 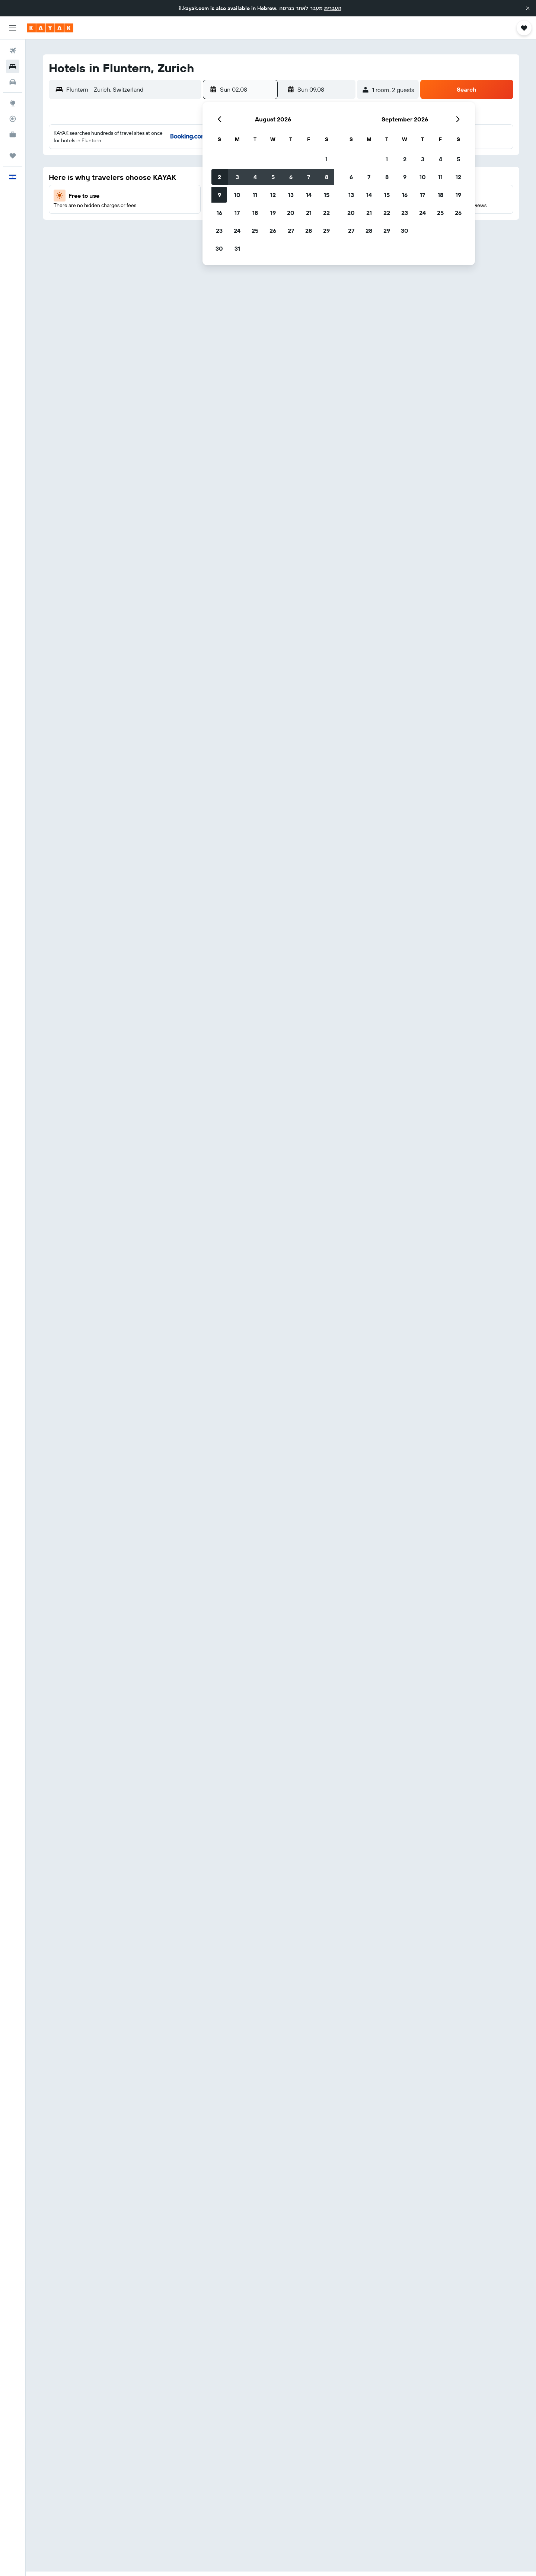 I want to click on 4 [button], so click(x=255, y=177).